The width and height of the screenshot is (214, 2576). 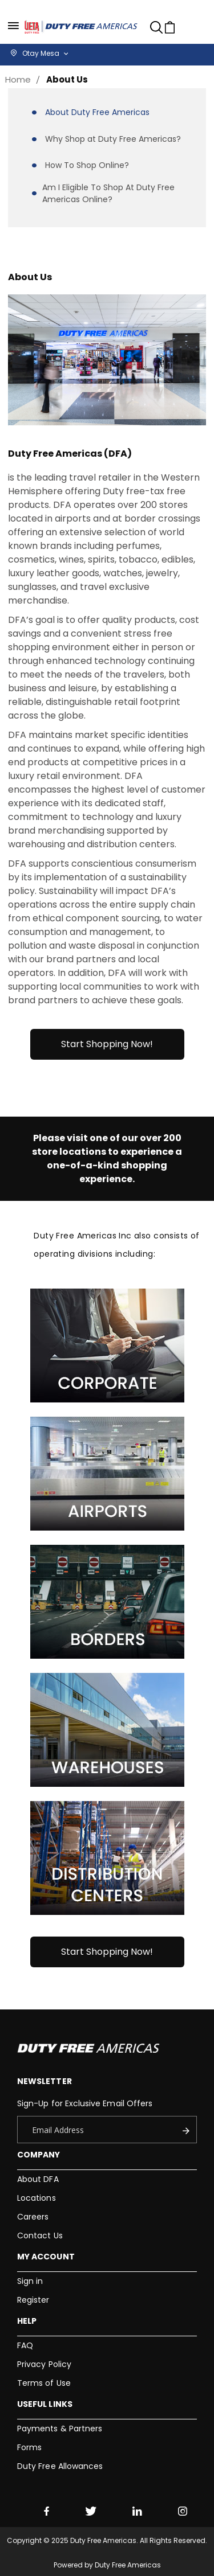 I want to click on Terms of Use, so click(x=44, y=2383).